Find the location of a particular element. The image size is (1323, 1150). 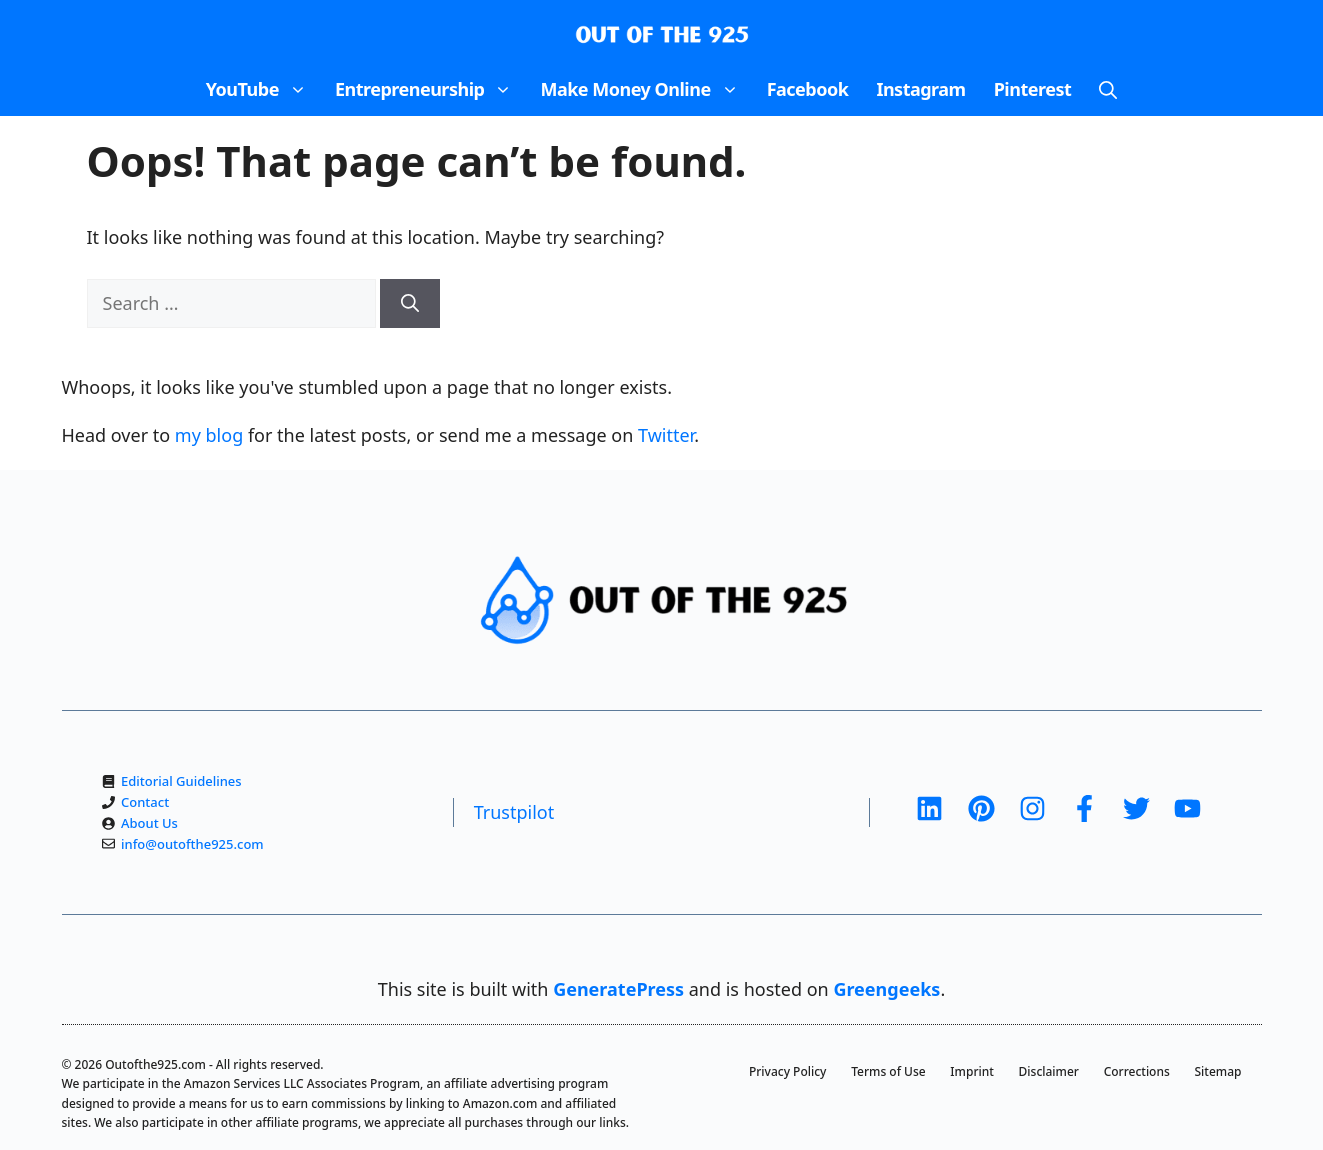

[Open Search Bar] is located at coordinates (1108, 89).